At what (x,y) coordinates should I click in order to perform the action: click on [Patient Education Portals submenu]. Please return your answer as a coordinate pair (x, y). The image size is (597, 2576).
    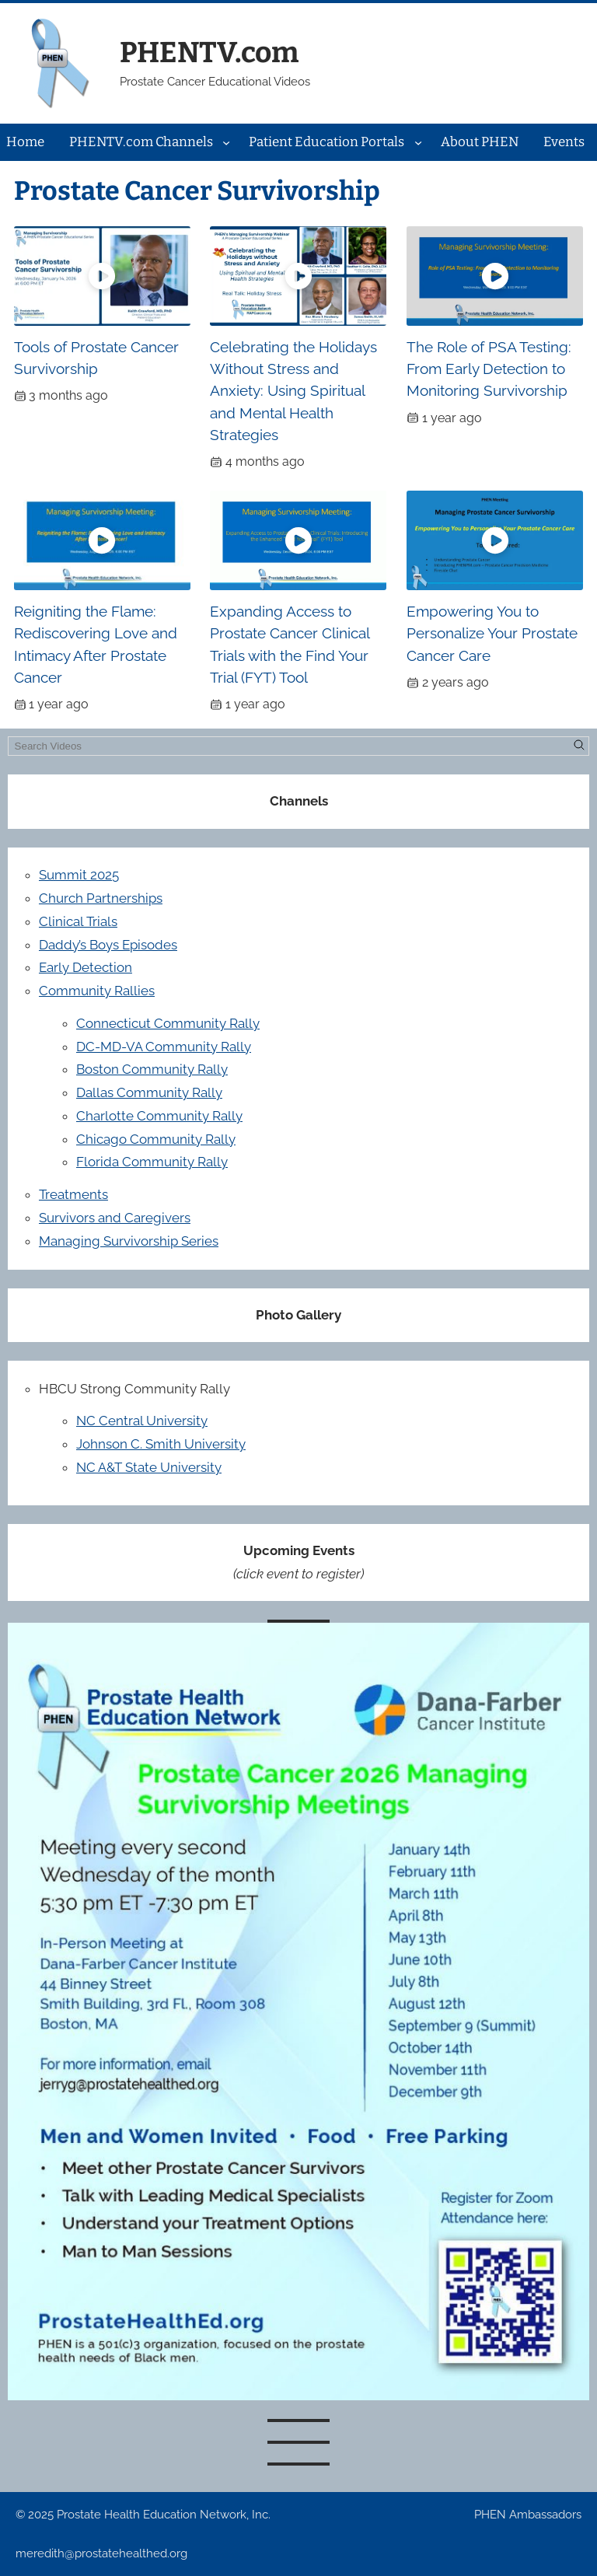
    Looking at the image, I should click on (418, 142).